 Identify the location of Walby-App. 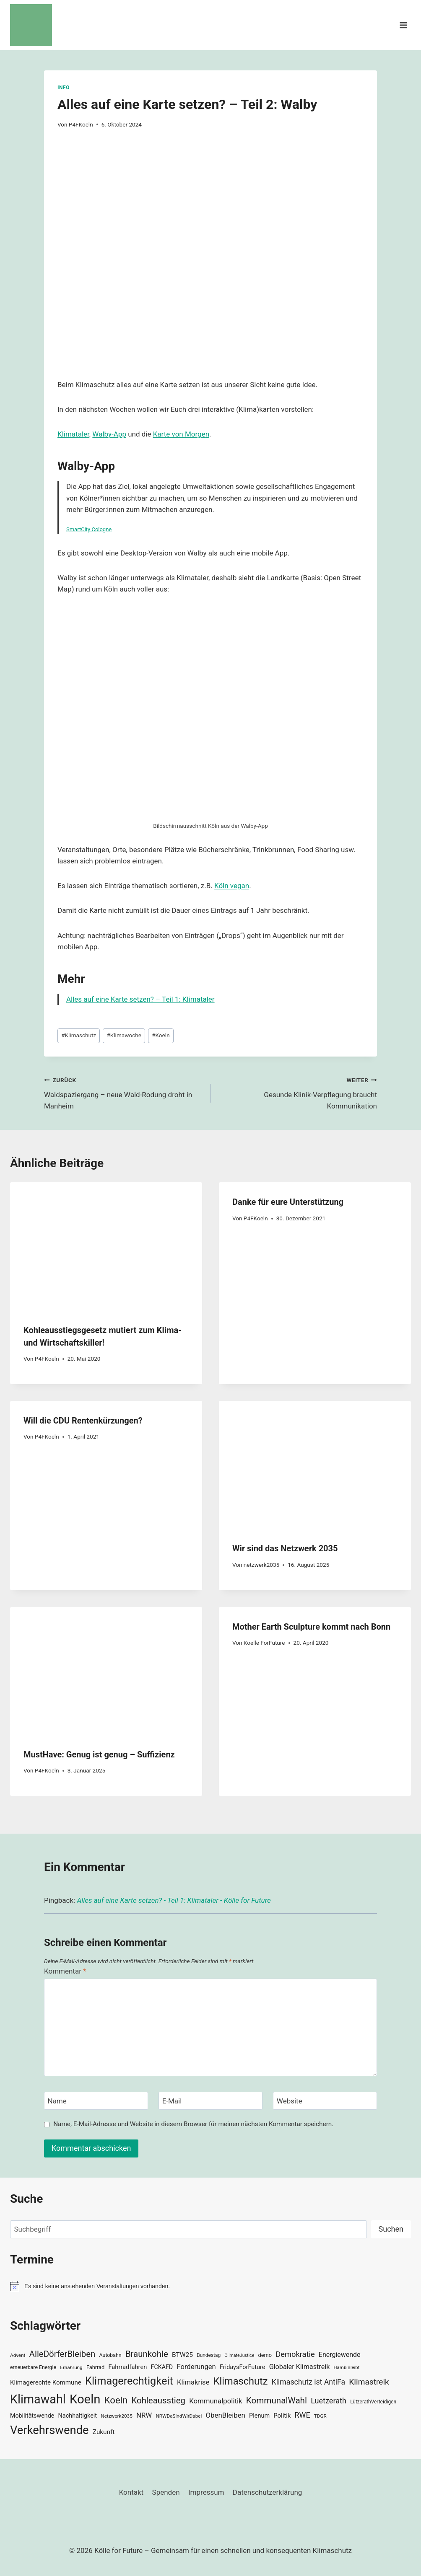
(109, 434).